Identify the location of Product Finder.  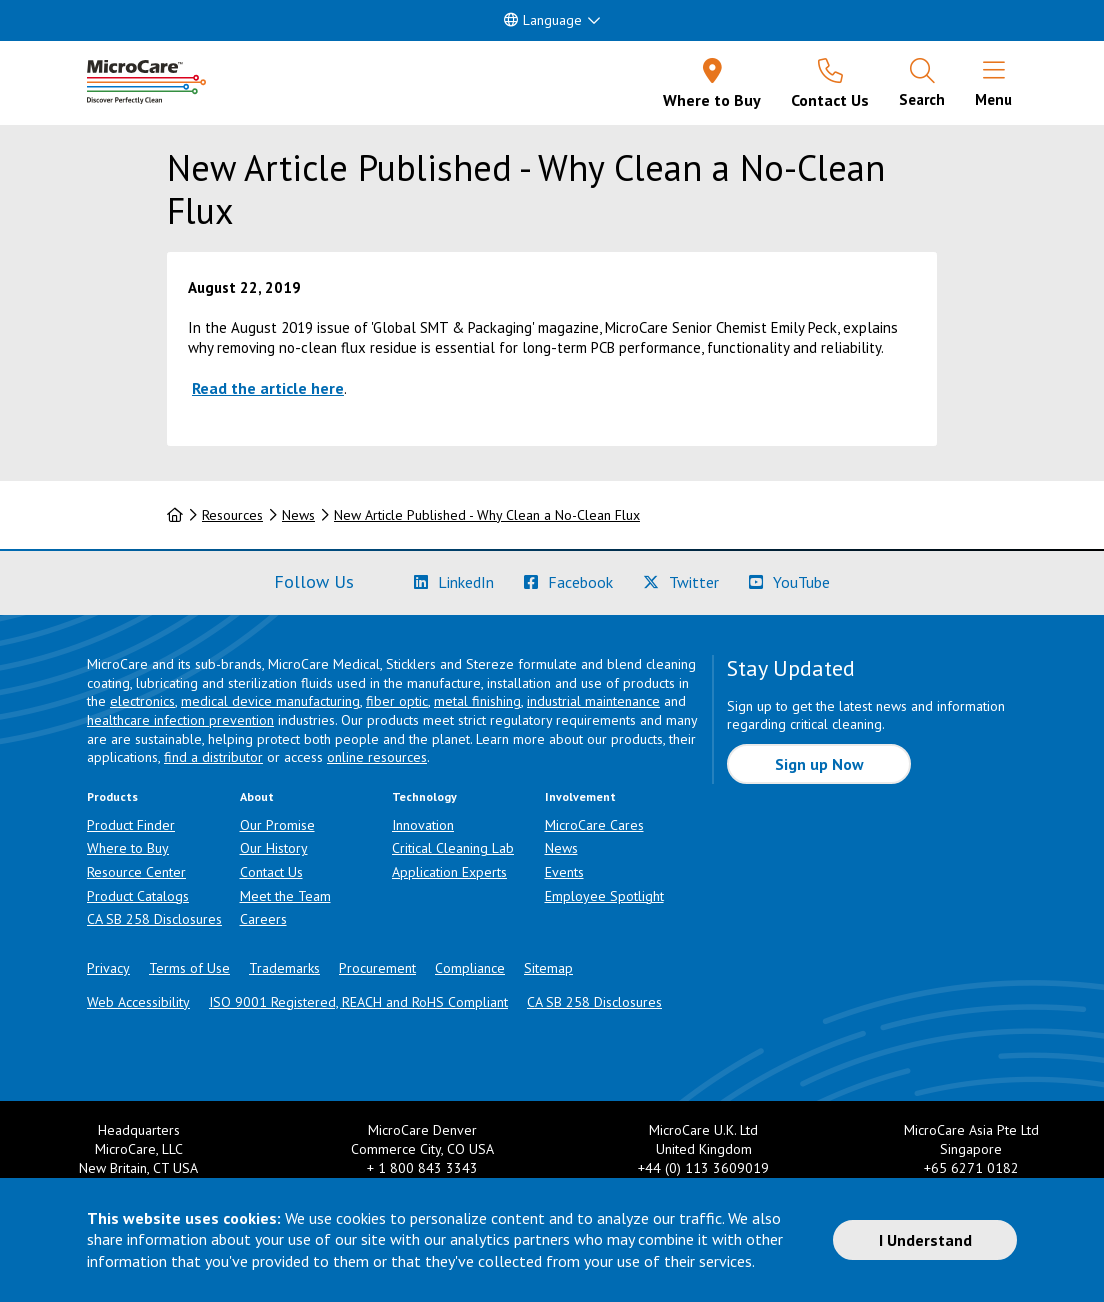
(131, 825).